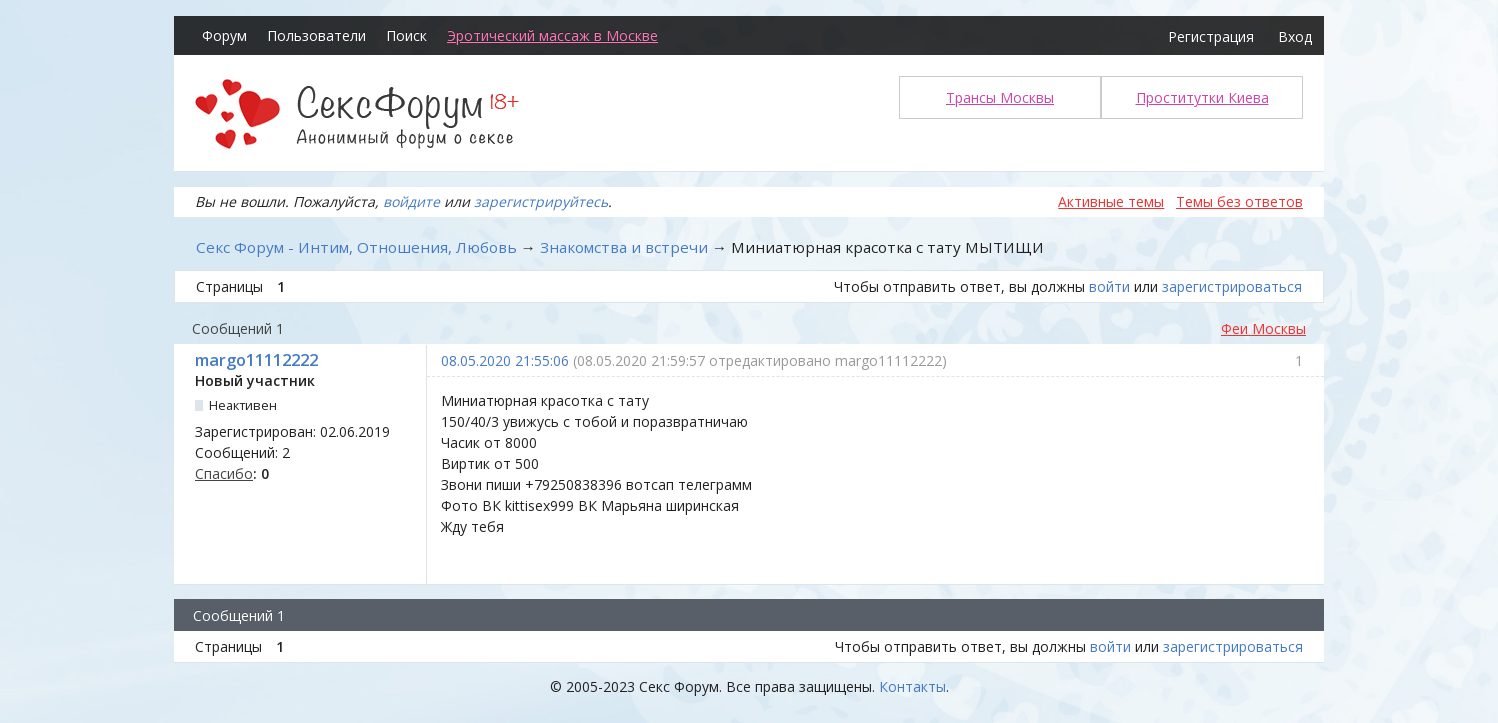 Image resolution: width=1498 pixels, height=723 pixels. I want to click on Активные темы, so click(1111, 201).